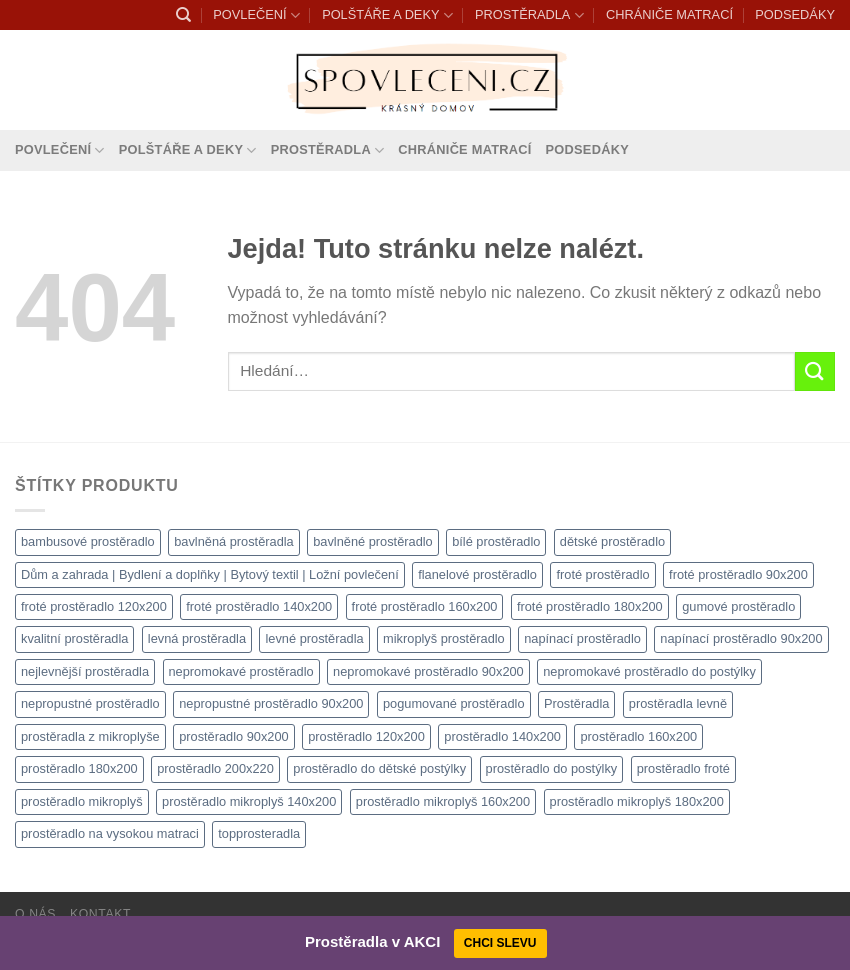  What do you see at coordinates (90, 736) in the screenshot?
I see `prostěradla z mikroplyše [prostěradla z mikroplyše (1 111 produktů)]` at bounding box center [90, 736].